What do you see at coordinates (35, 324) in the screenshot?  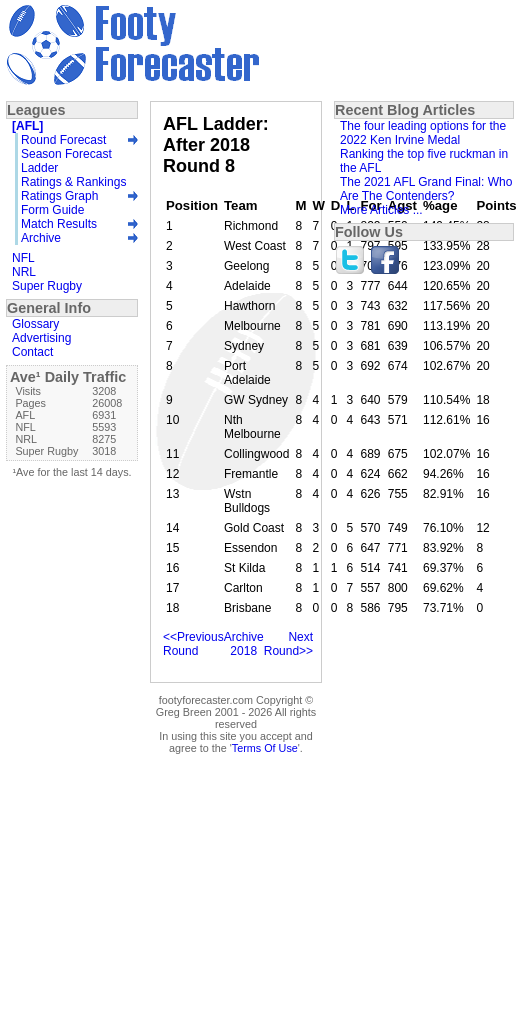 I see `Glossary` at bounding box center [35, 324].